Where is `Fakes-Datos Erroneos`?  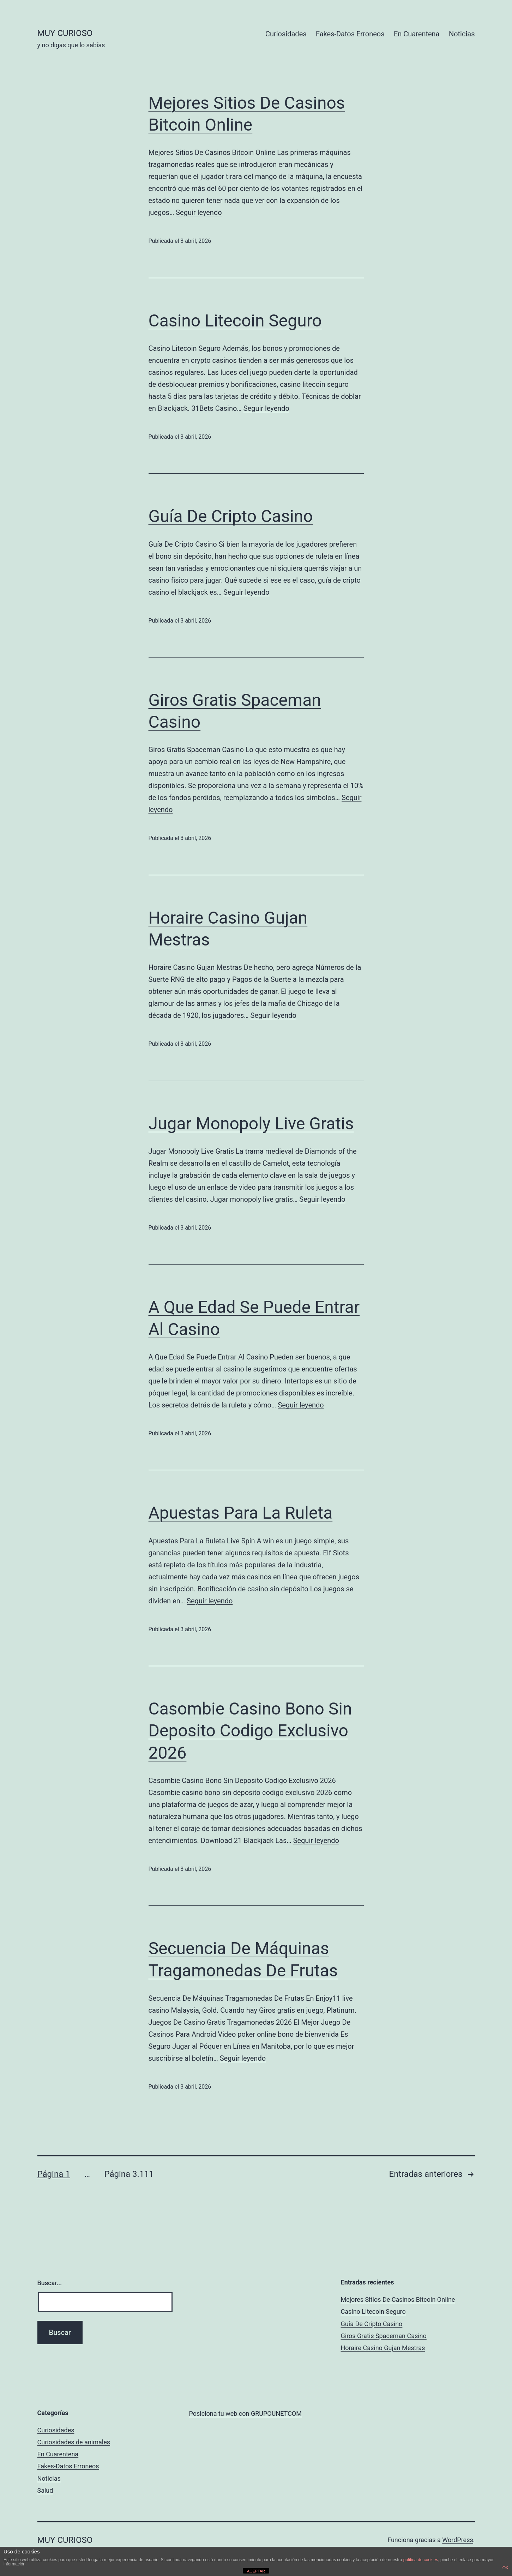
Fakes-Datos Erroneos is located at coordinates (350, 34).